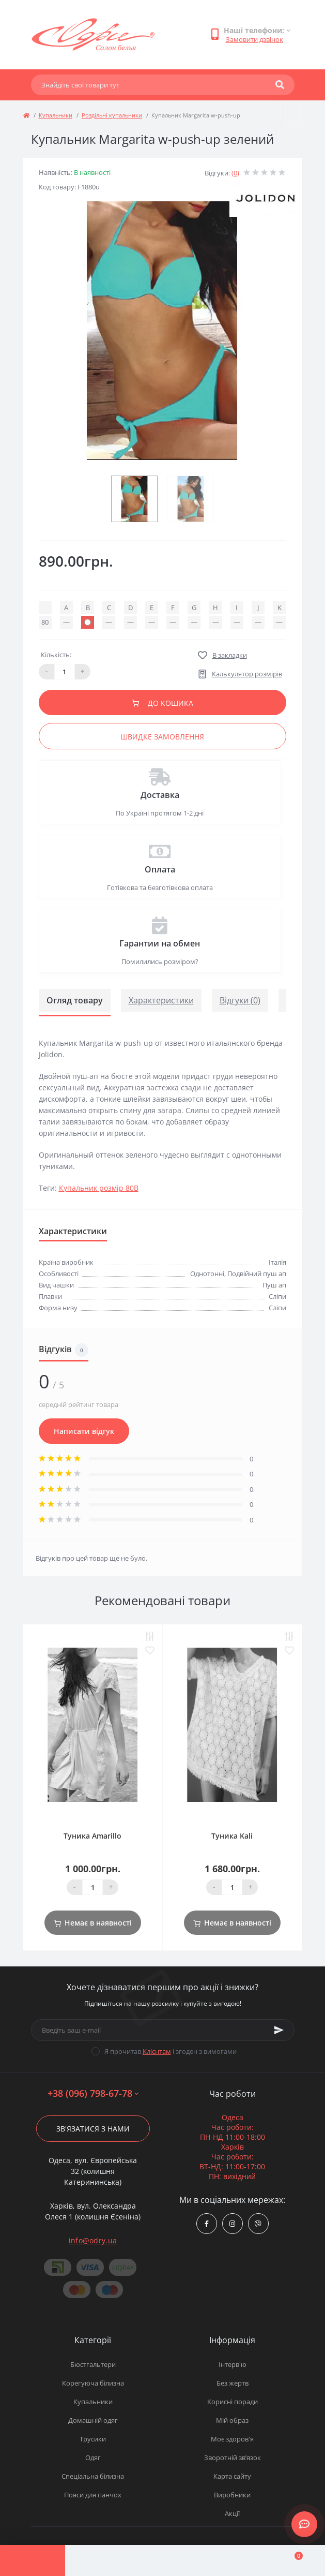 The width and height of the screenshot is (325, 2576). I want to click on Спеціальна білизна, so click(92, 2476).